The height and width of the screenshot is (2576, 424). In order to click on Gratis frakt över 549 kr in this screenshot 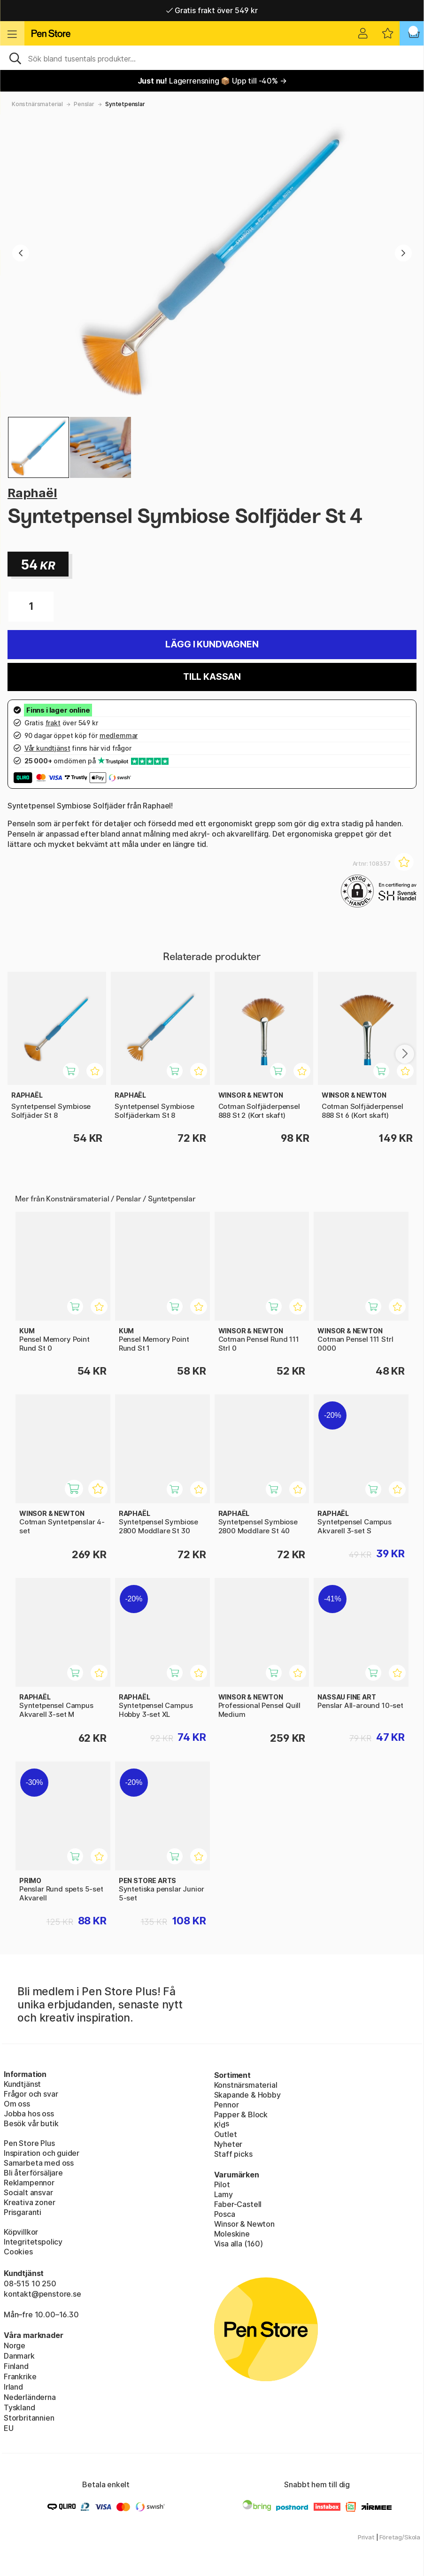, I will do `click(211, 10)`.